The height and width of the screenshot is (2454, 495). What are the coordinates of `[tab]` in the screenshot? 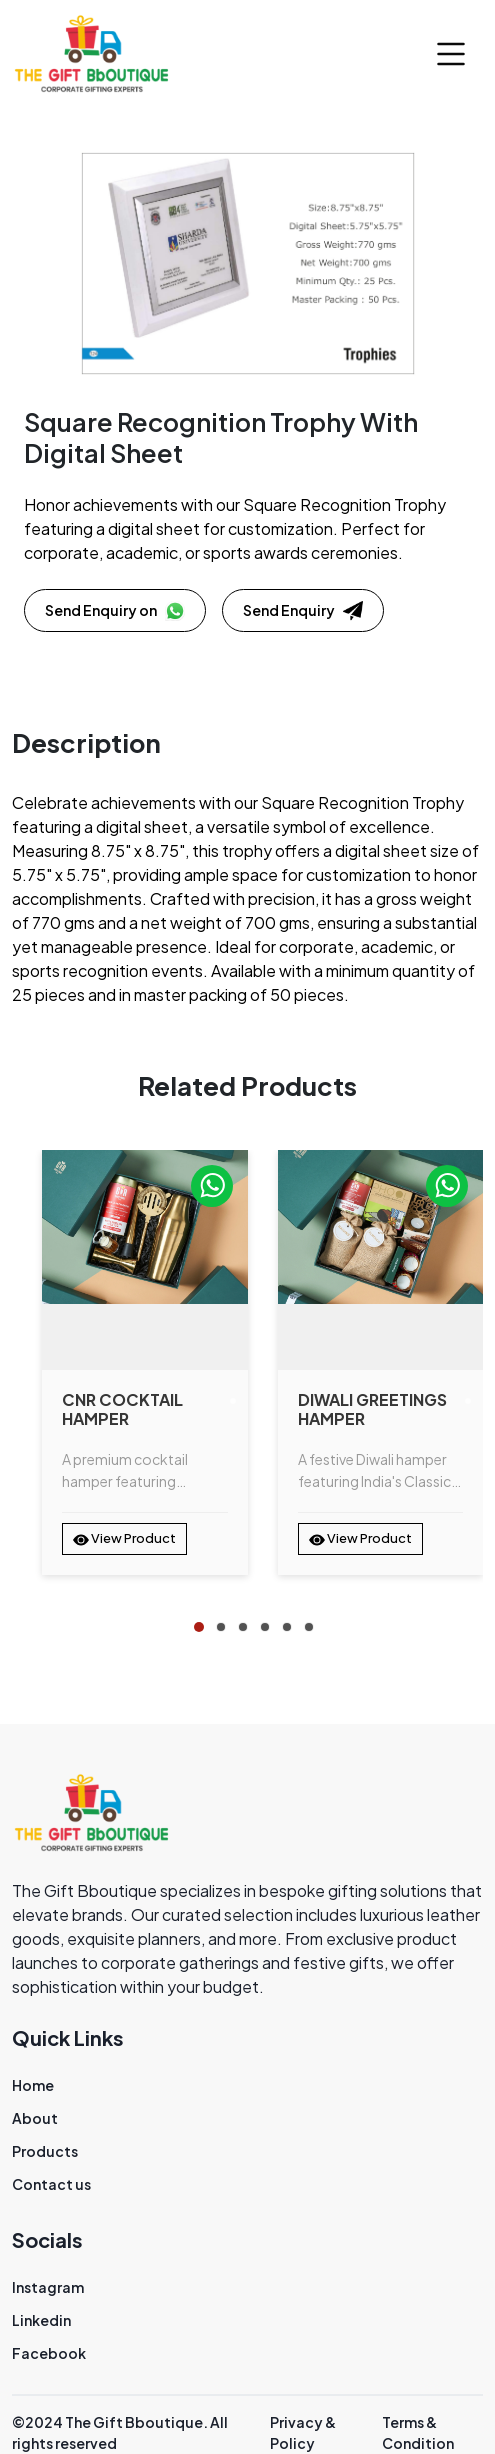 It's located at (199, 1627).